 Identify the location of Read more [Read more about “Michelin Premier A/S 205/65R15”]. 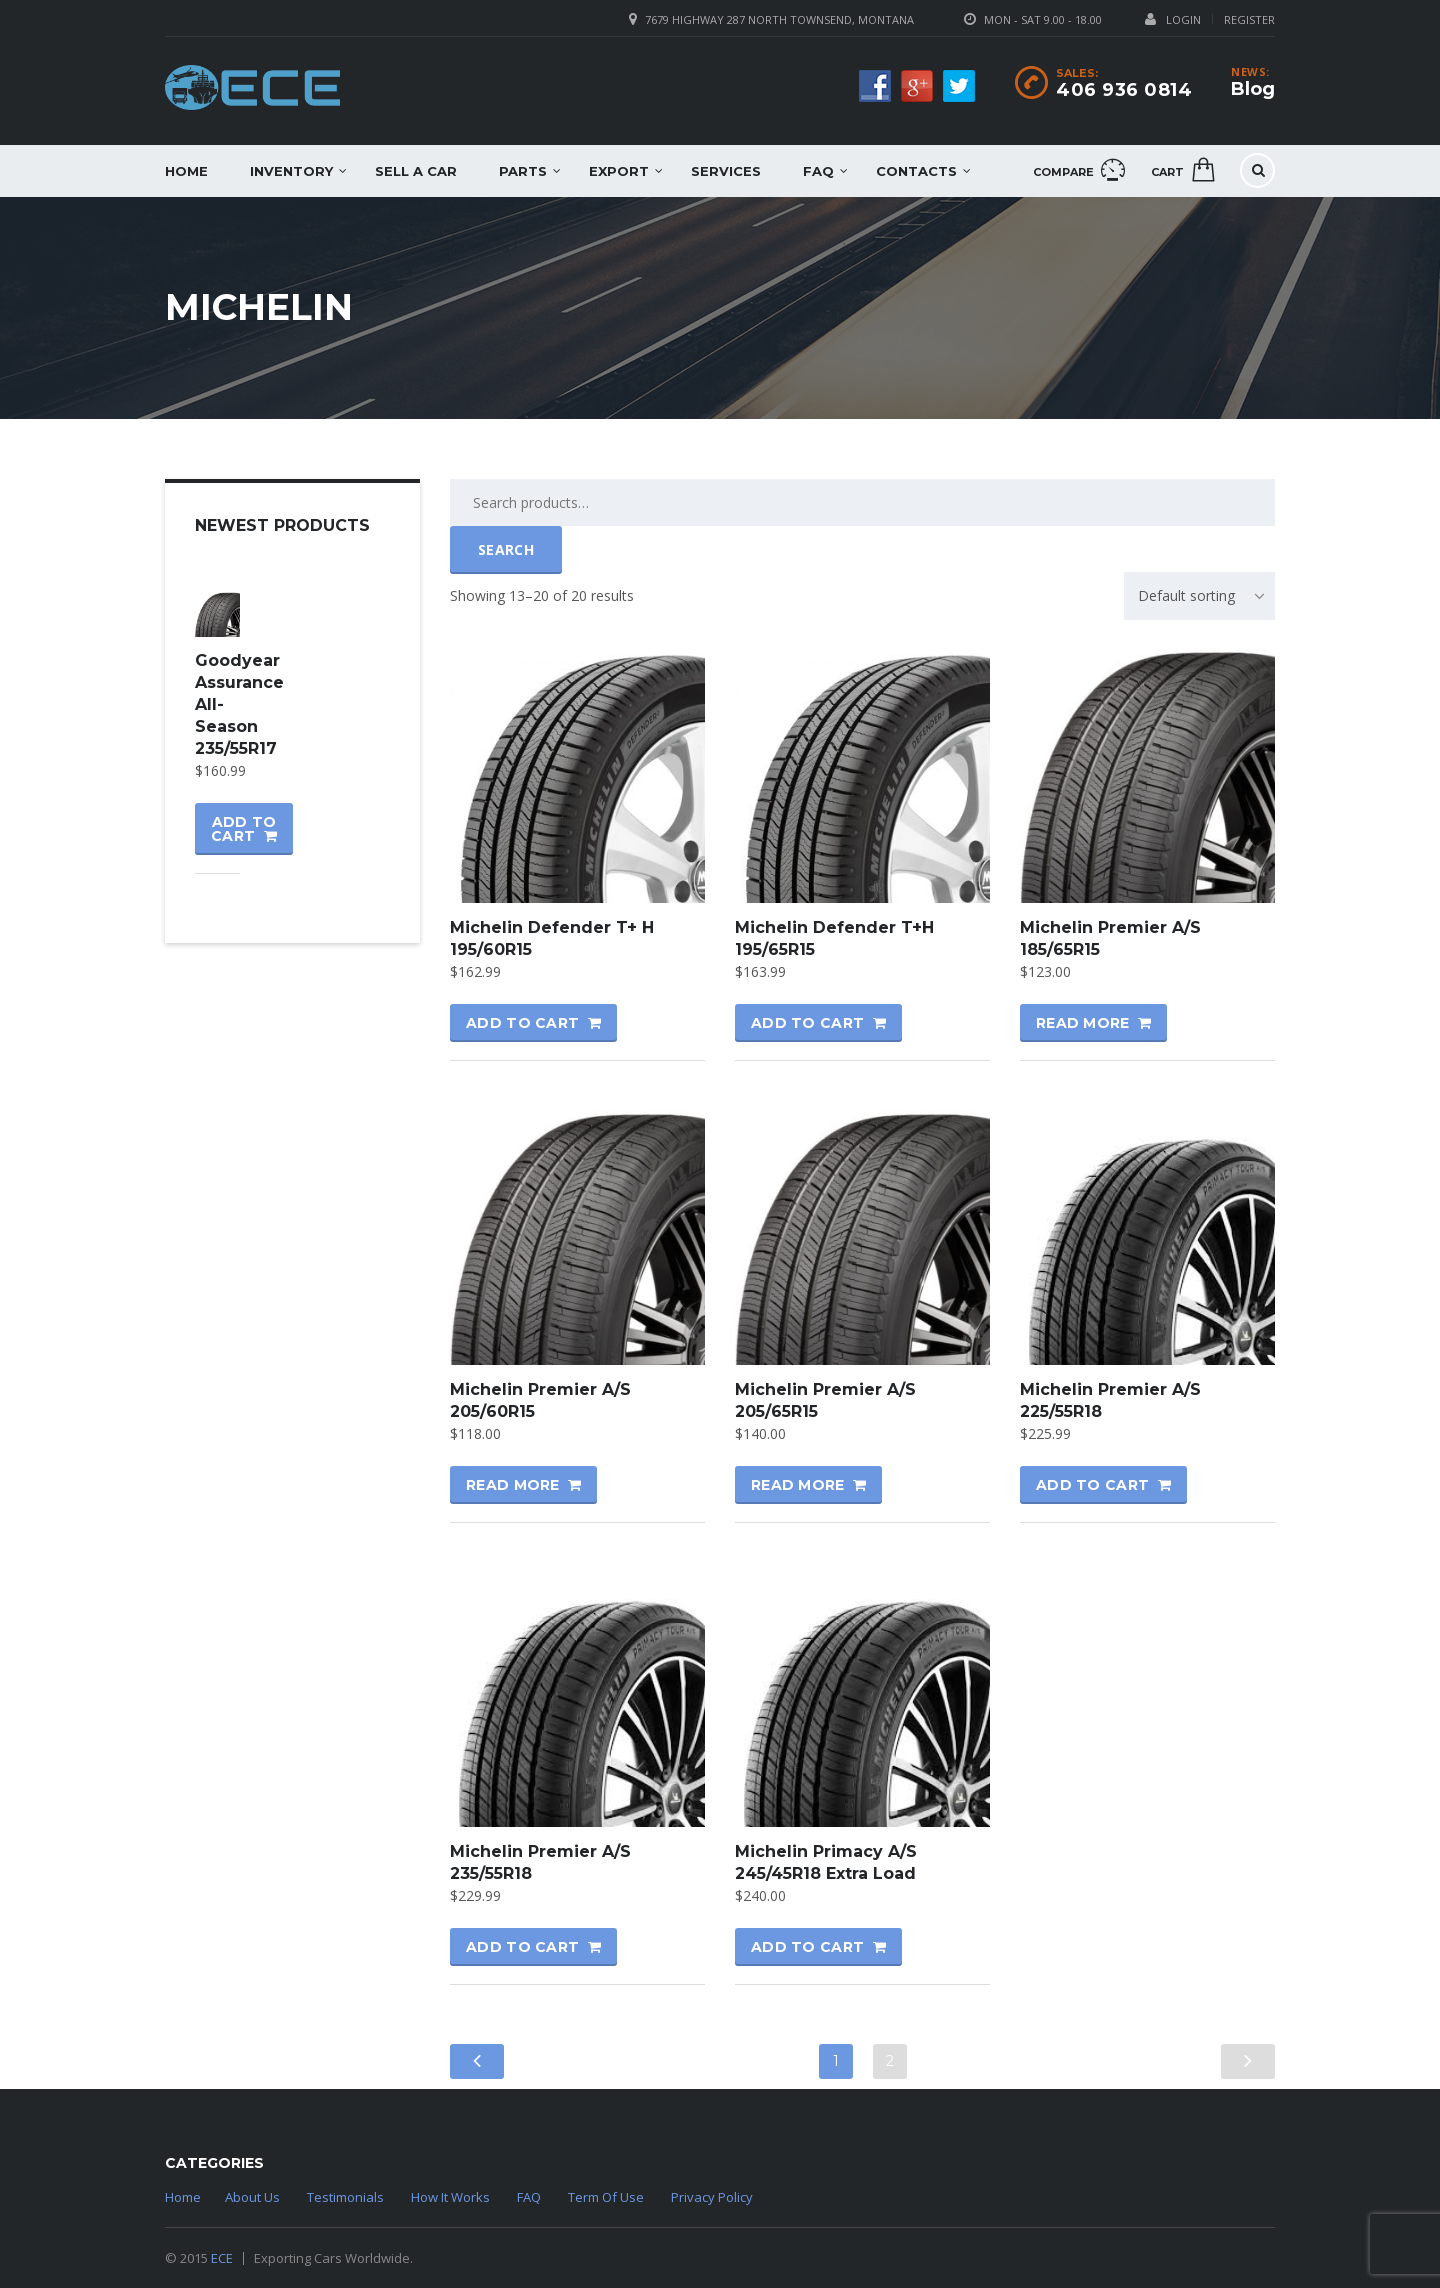
(798, 1485).